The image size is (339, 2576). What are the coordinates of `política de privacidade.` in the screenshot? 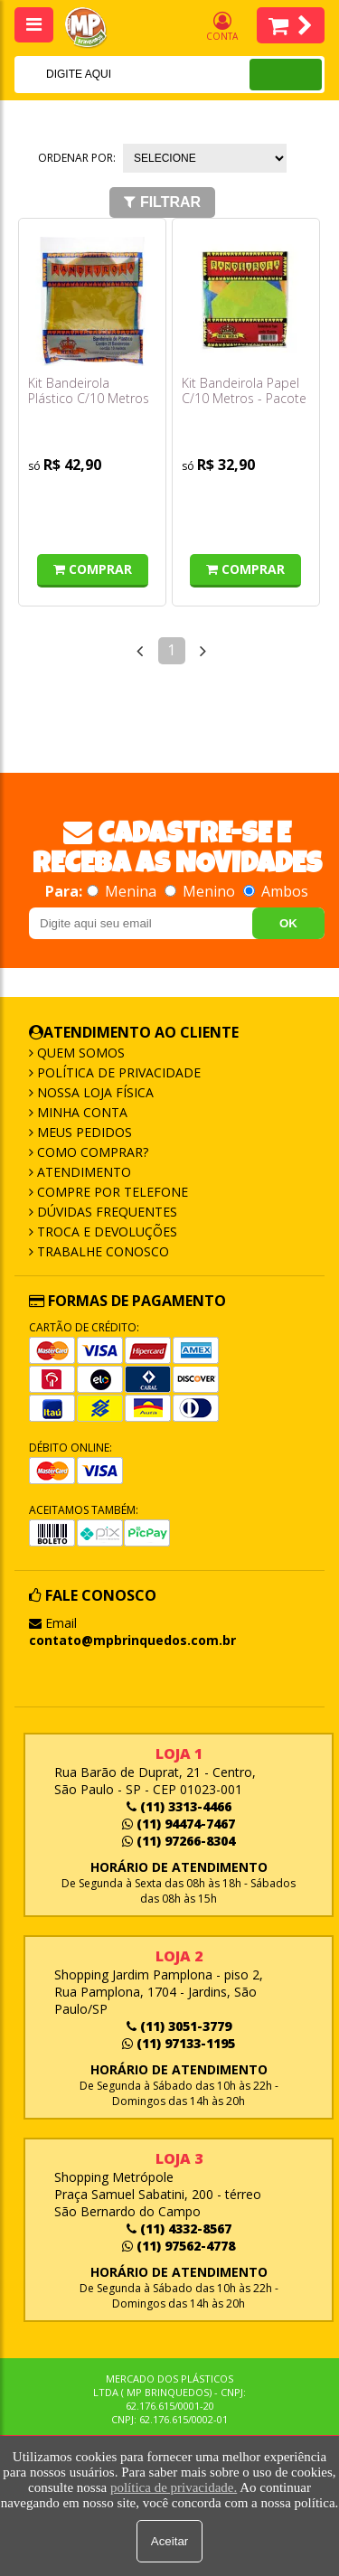 It's located at (173, 2487).